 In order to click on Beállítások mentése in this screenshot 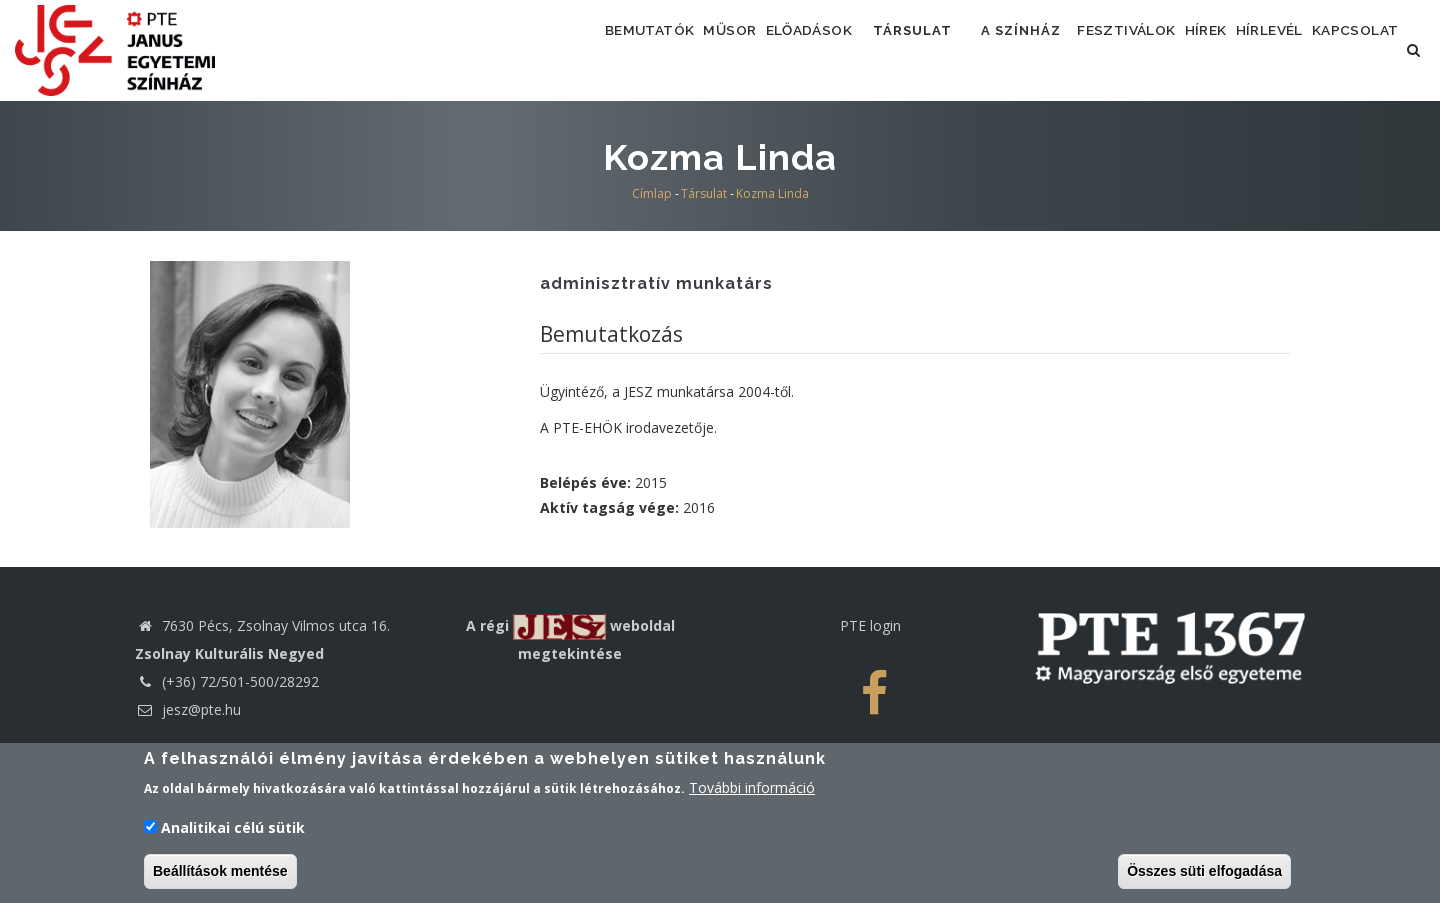, I will do `click(220, 873)`.